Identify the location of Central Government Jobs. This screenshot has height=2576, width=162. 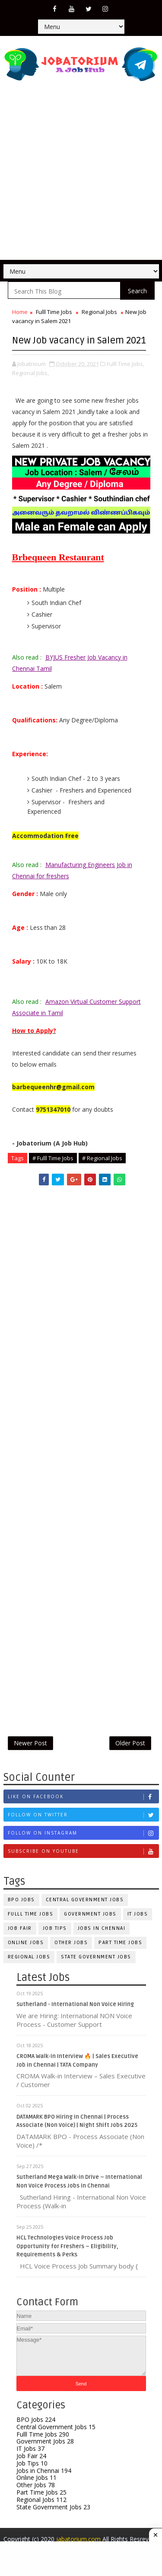
(85, 1899).